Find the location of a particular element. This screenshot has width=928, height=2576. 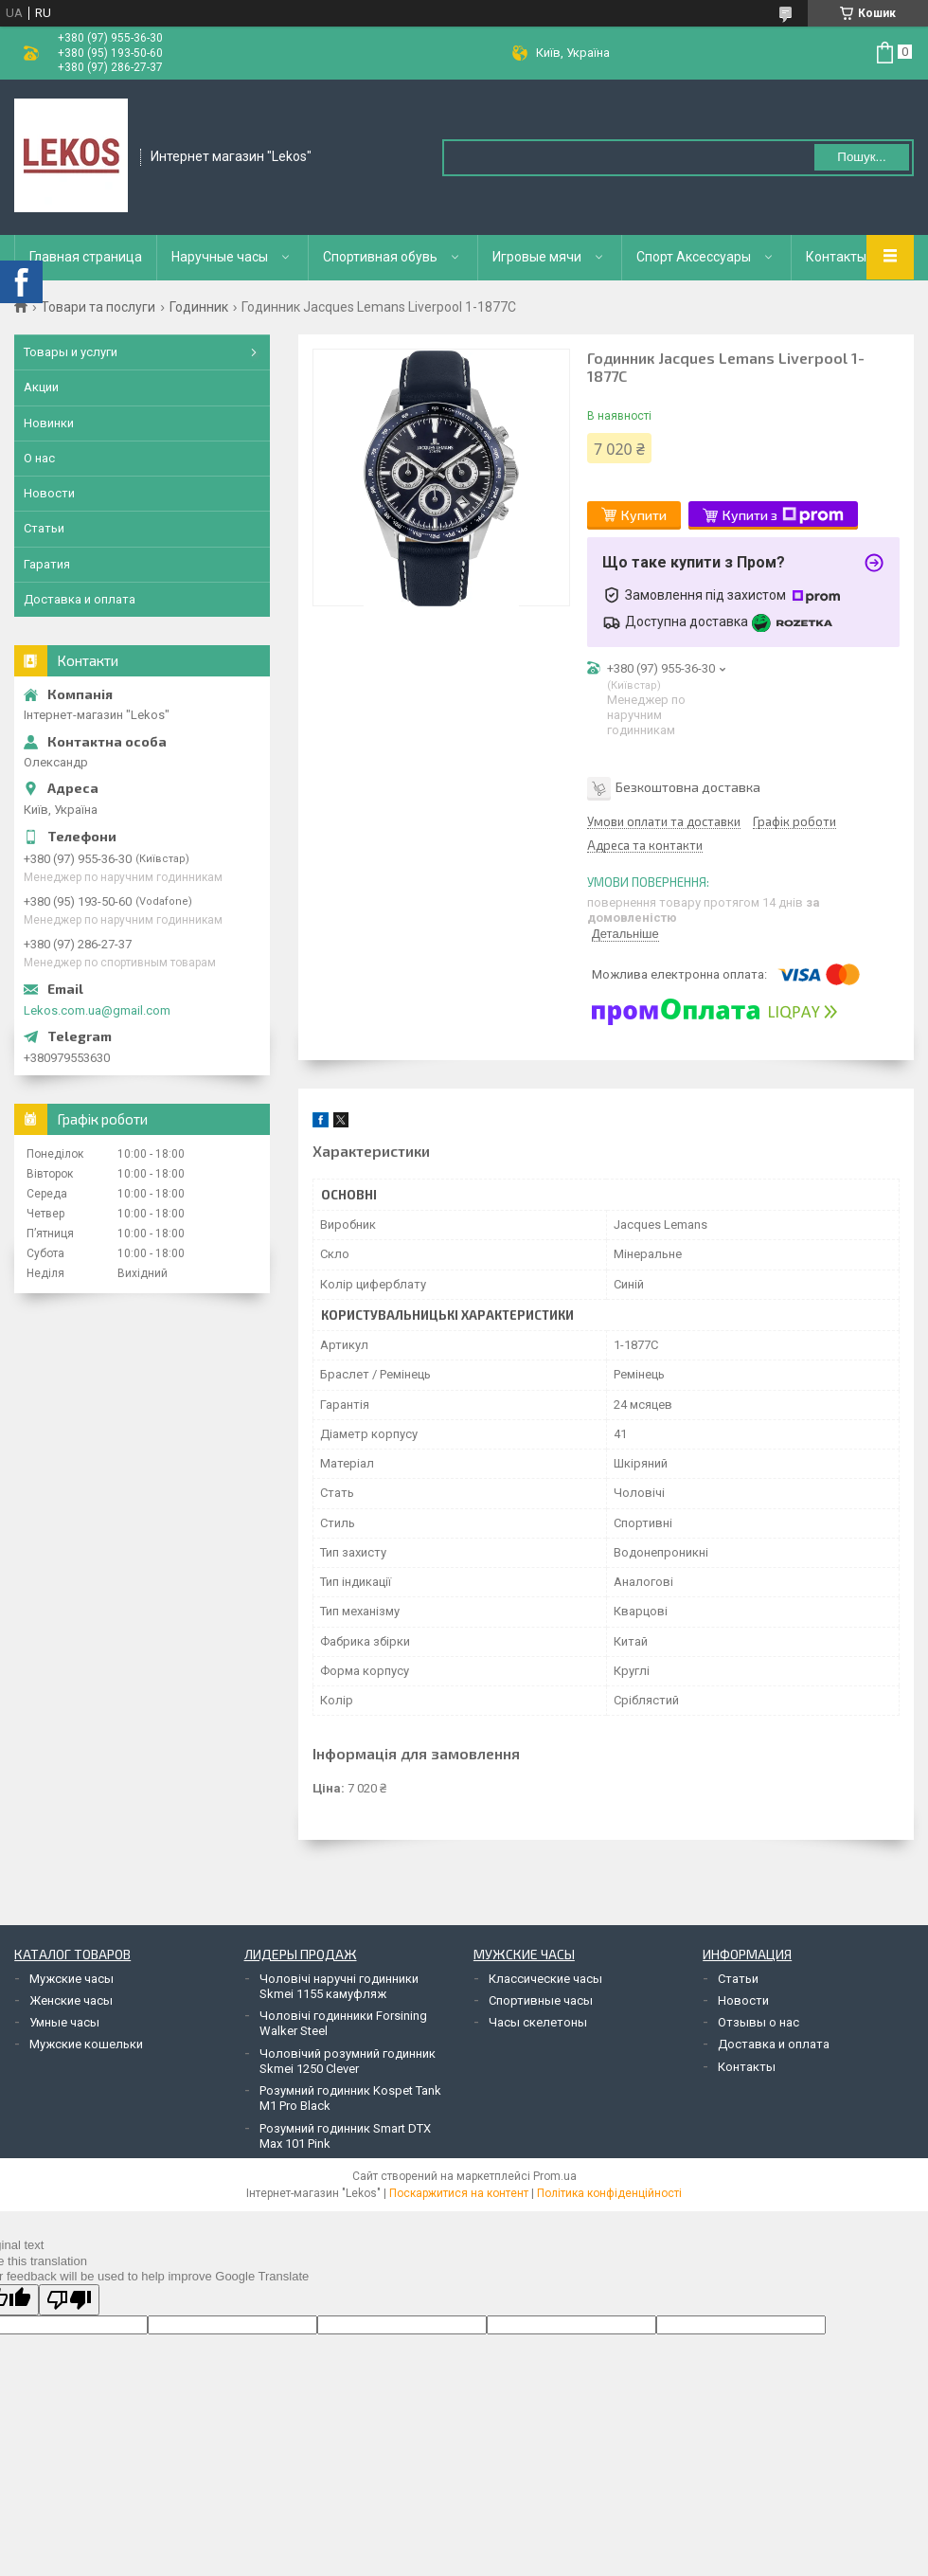

Статьи is located at coordinates (44, 528).